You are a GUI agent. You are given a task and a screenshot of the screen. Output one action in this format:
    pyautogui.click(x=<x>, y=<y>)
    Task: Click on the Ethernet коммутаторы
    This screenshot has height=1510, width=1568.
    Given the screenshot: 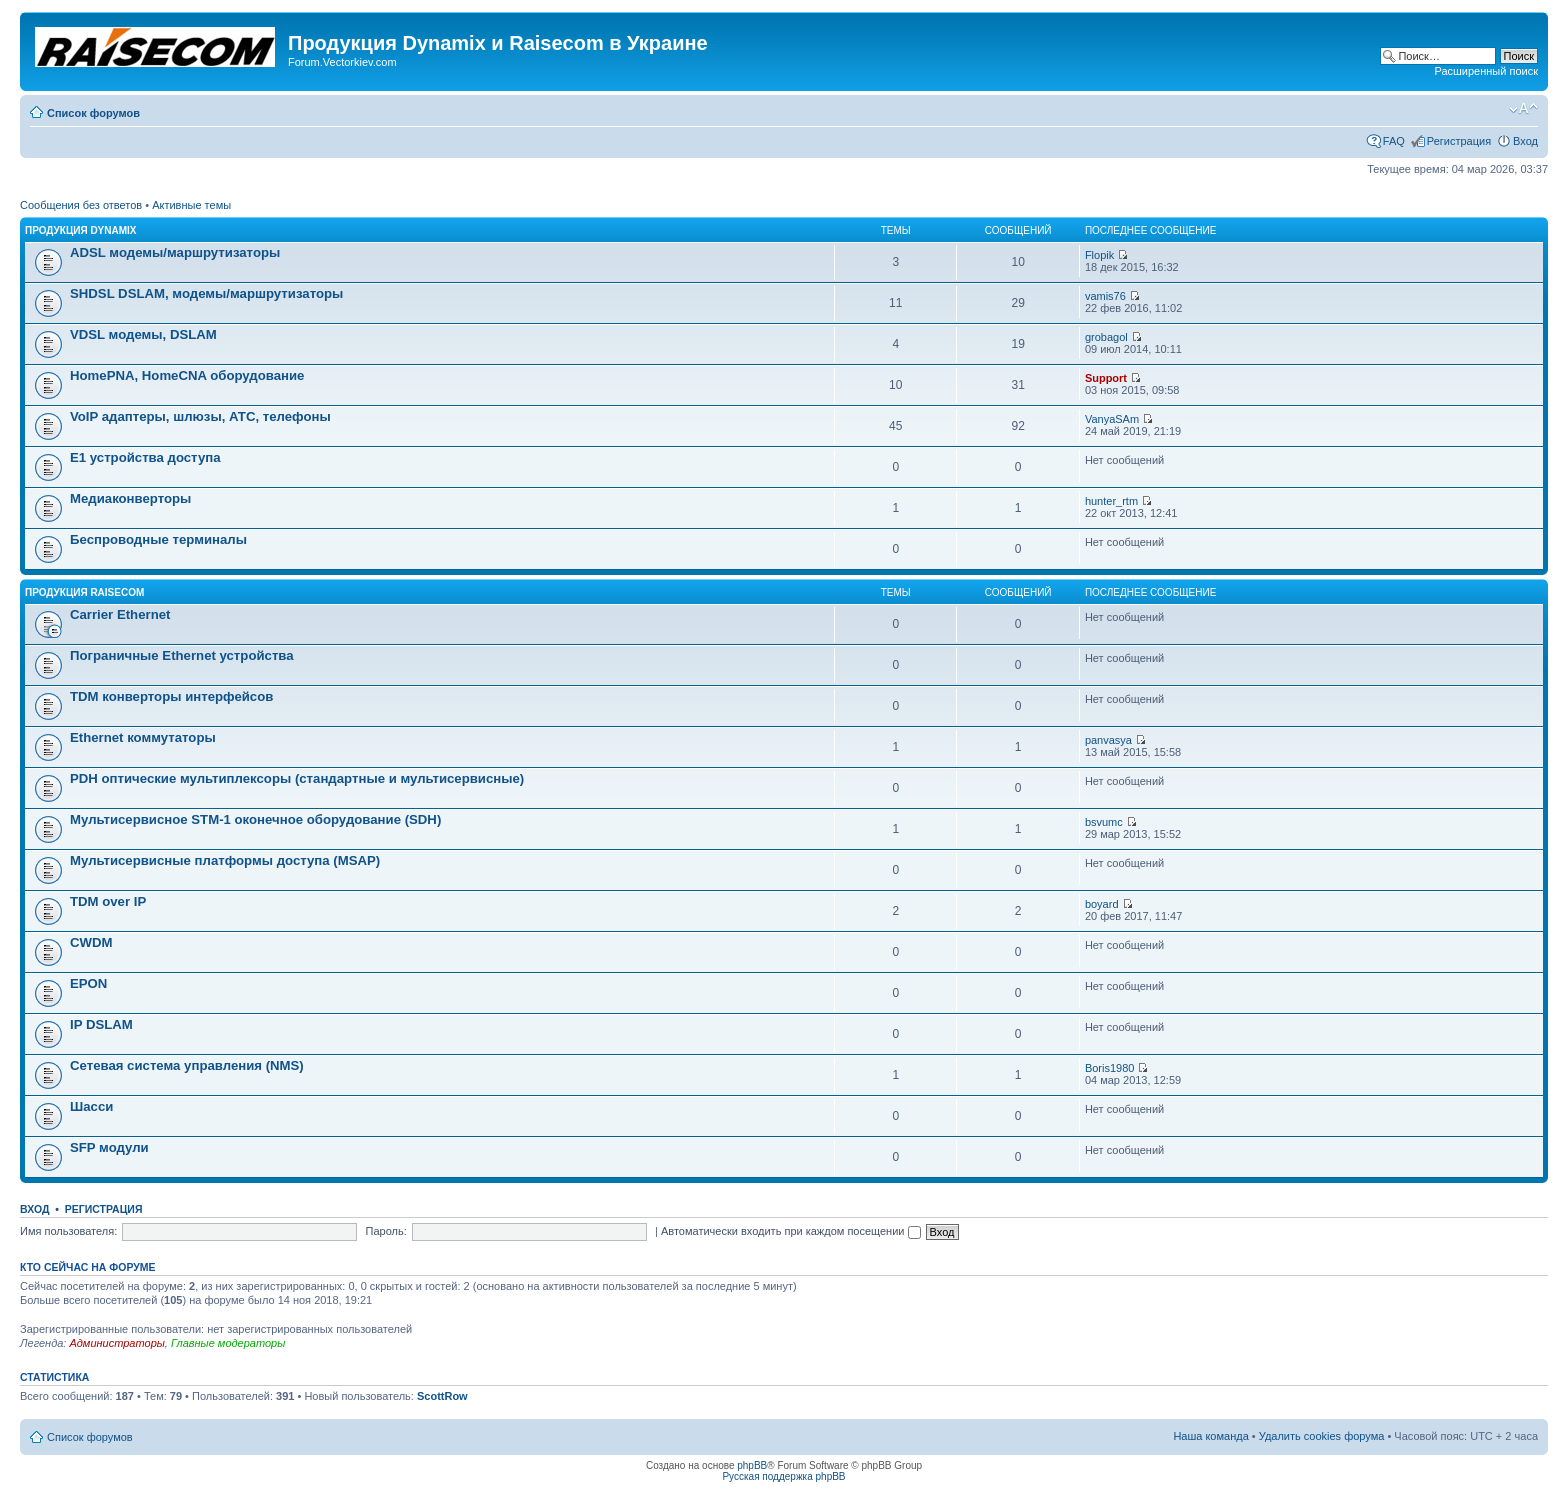 What is the action you would take?
    pyautogui.click(x=143, y=737)
    